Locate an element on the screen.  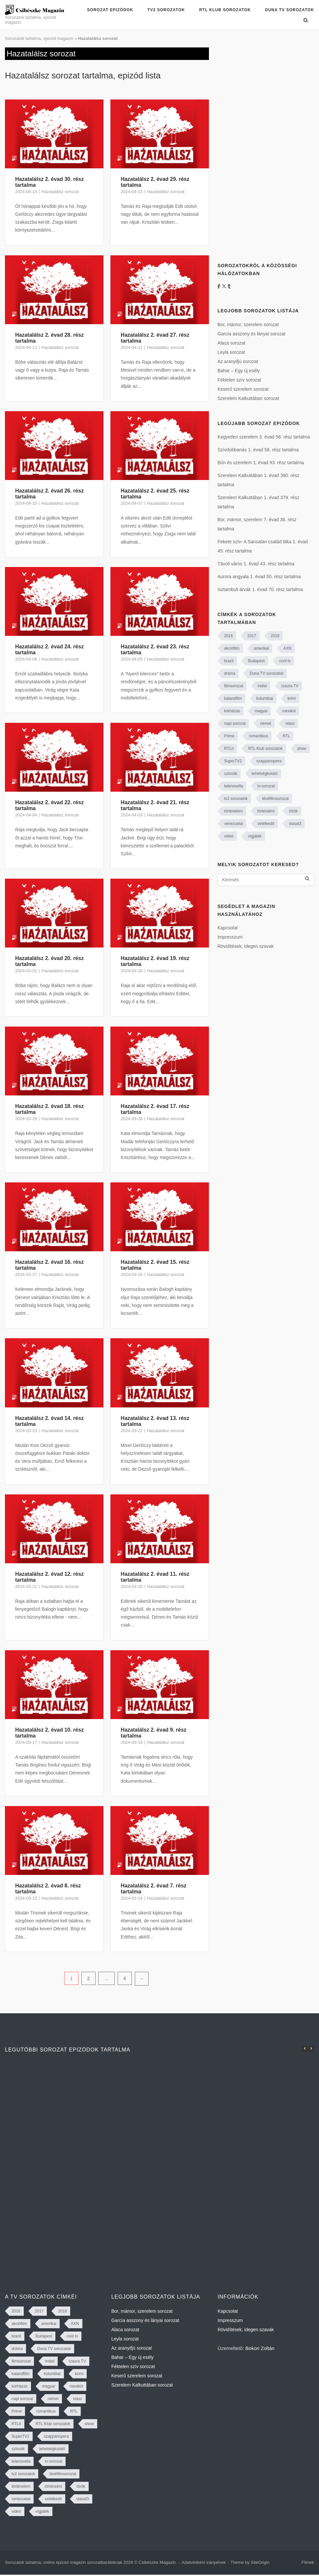
Kegyetlen szerelem 3. évad 58. rész tartalma is located at coordinates (264, 436).